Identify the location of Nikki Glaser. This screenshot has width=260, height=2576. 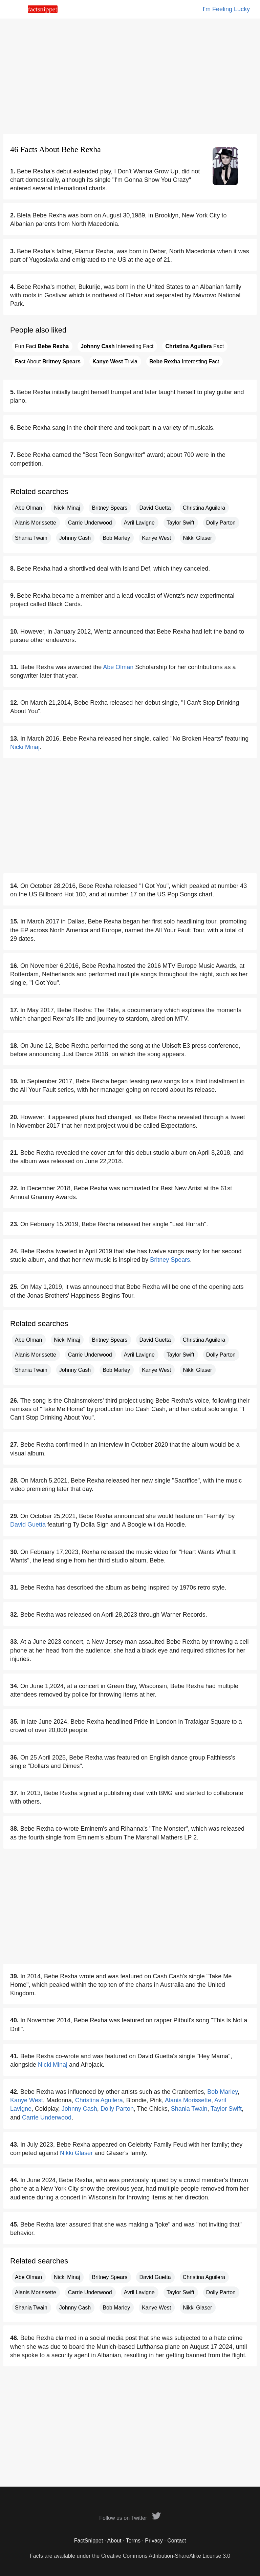
(197, 538).